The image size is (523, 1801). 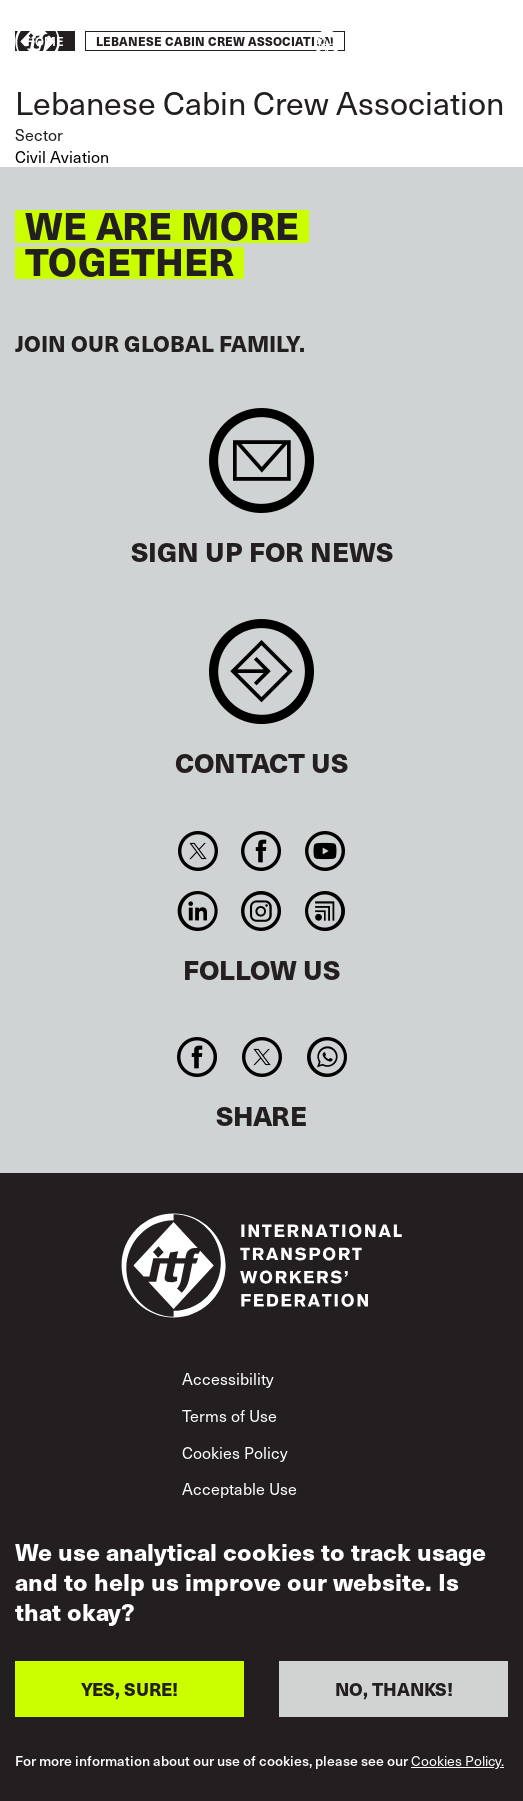 What do you see at coordinates (261, 470) in the screenshot?
I see `Sign up` at bounding box center [261, 470].